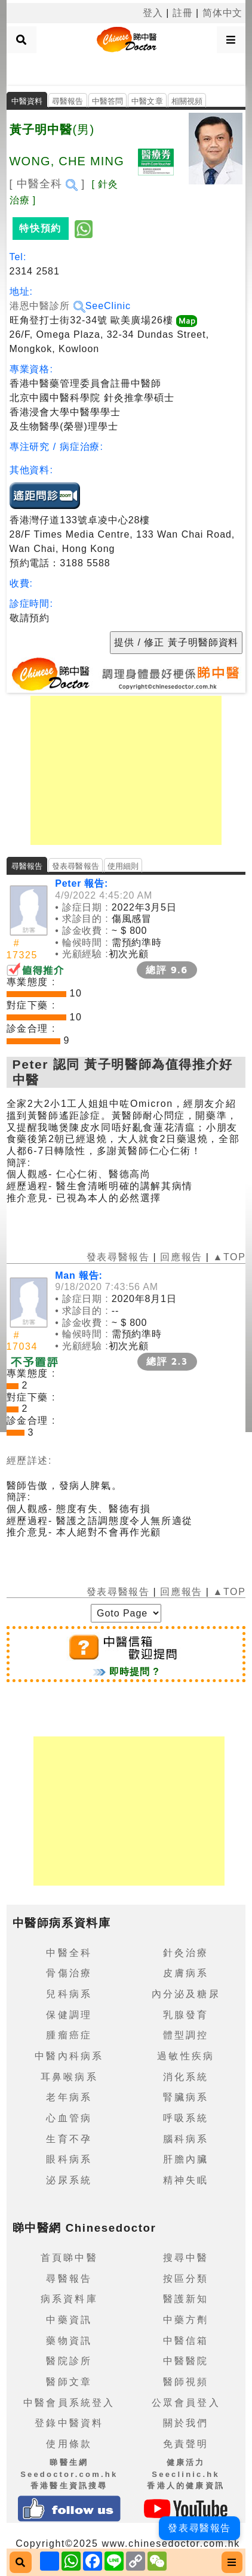 Image resolution: width=252 pixels, height=2576 pixels. I want to click on 腫瘤癌症, so click(69, 2035).